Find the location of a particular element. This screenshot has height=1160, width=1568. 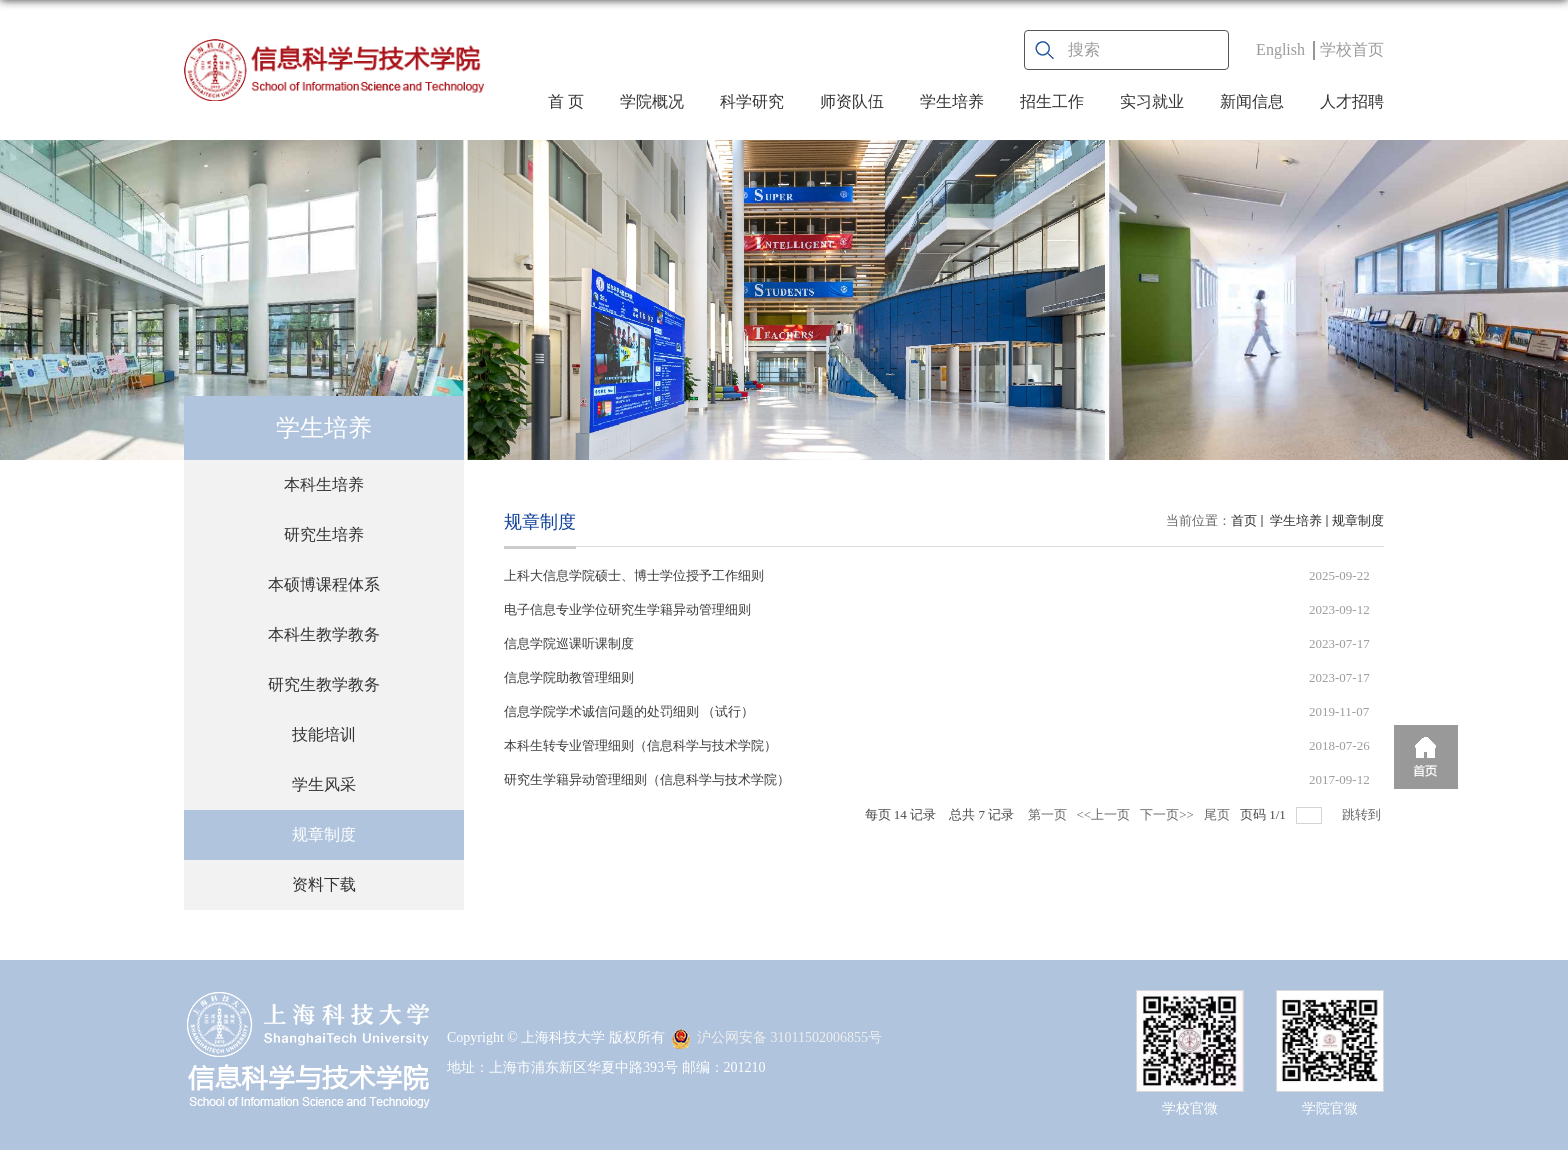

信息学院学术诚信问题的处罚细则 （试行） is located at coordinates (629, 711).